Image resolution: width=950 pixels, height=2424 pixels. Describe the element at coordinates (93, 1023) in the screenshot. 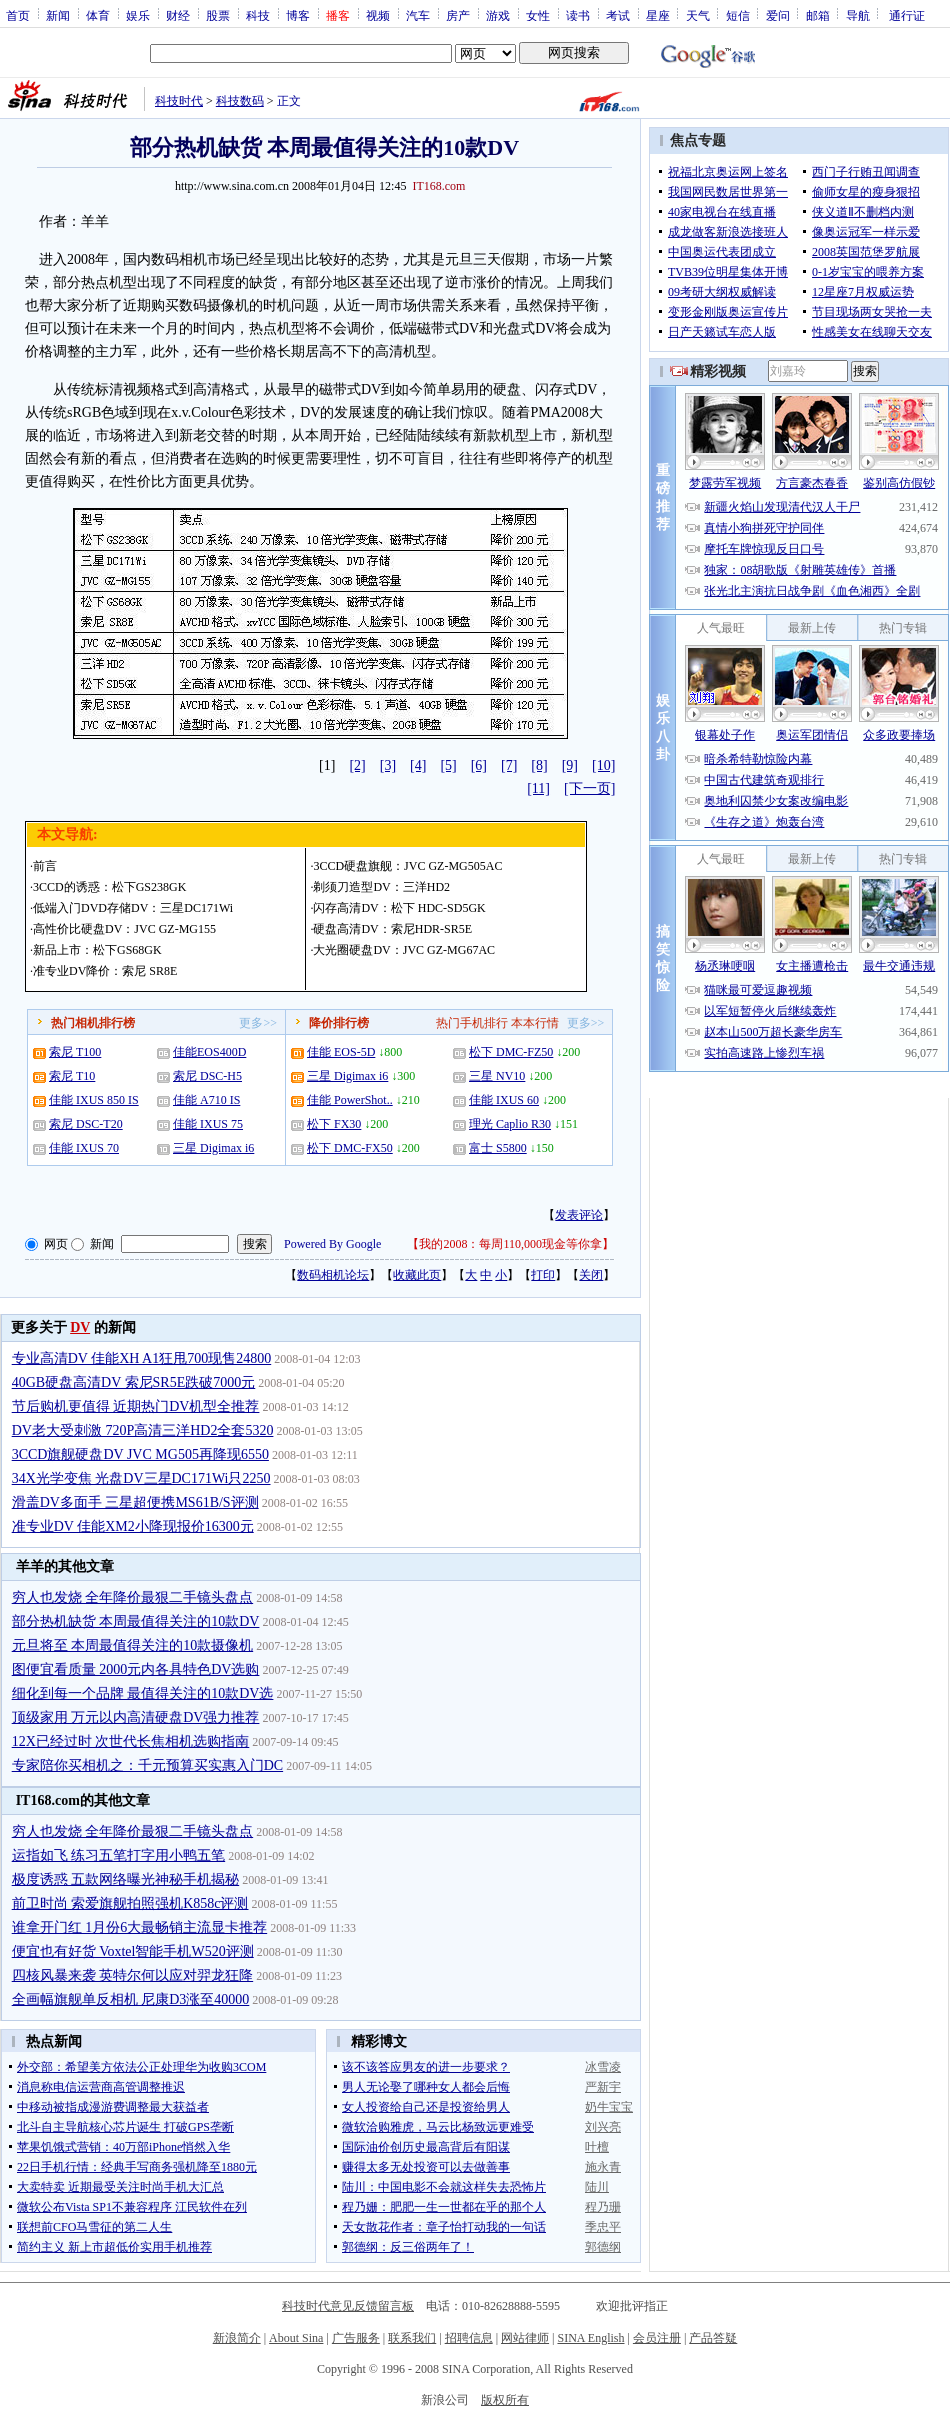

I see `热门相机排行榜` at that location.